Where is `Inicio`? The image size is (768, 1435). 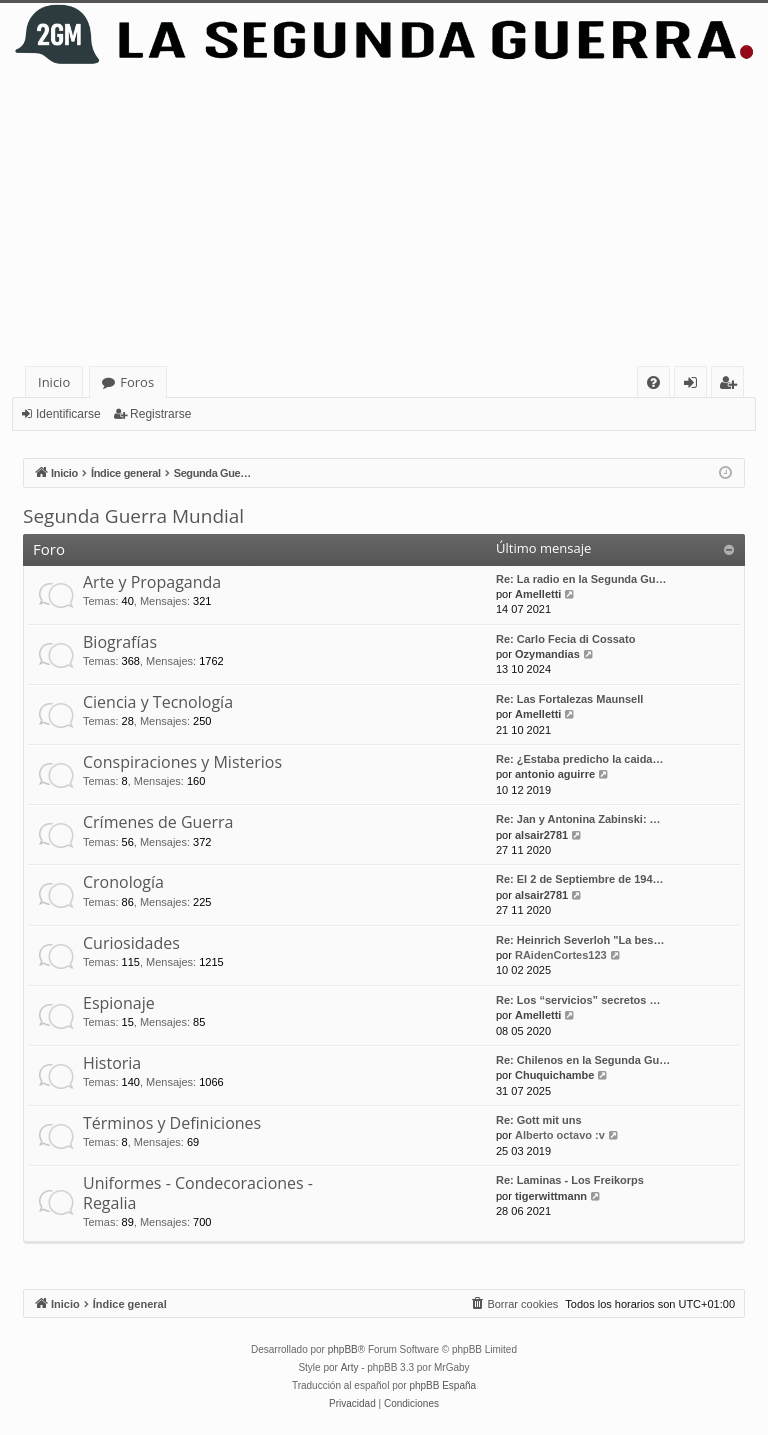
Inicio is located at coordinates (54, 382).